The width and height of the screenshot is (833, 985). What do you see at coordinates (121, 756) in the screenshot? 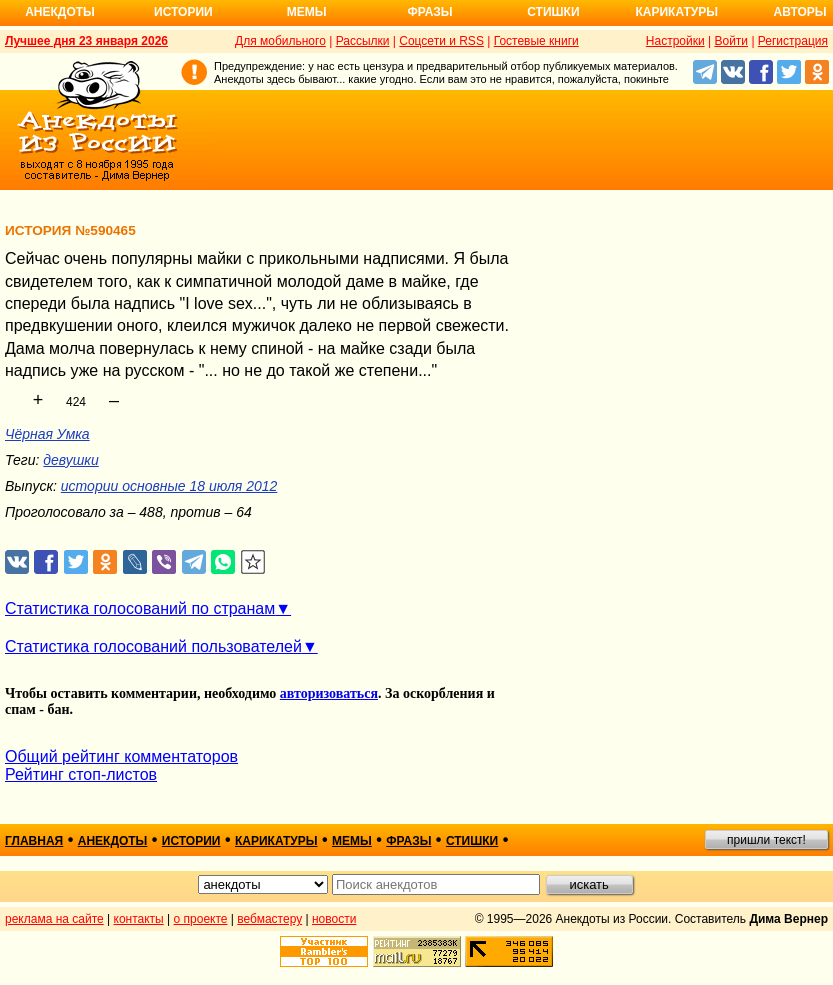
I see `Общий рейтинг комментаторов` at bounding box center [121, 756].